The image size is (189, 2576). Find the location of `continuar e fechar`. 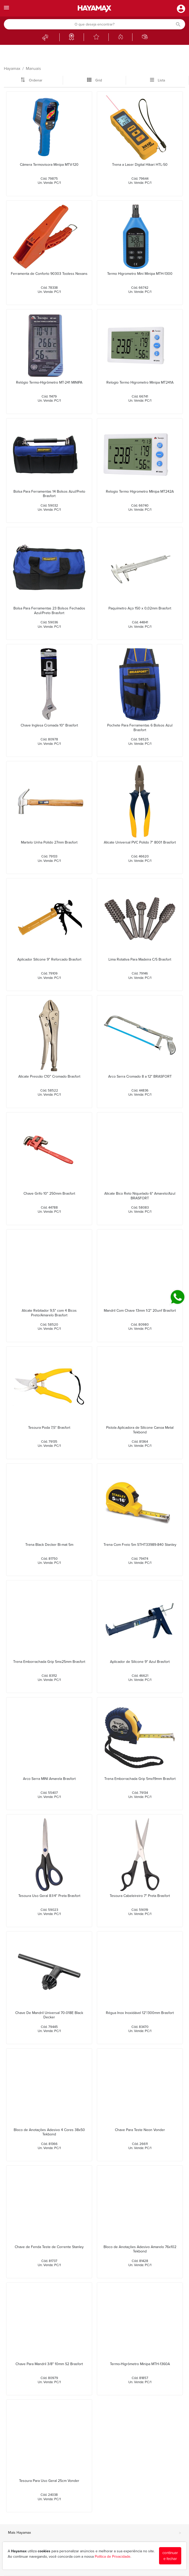

continuar e fechar is located at coordinates (170, 2555).